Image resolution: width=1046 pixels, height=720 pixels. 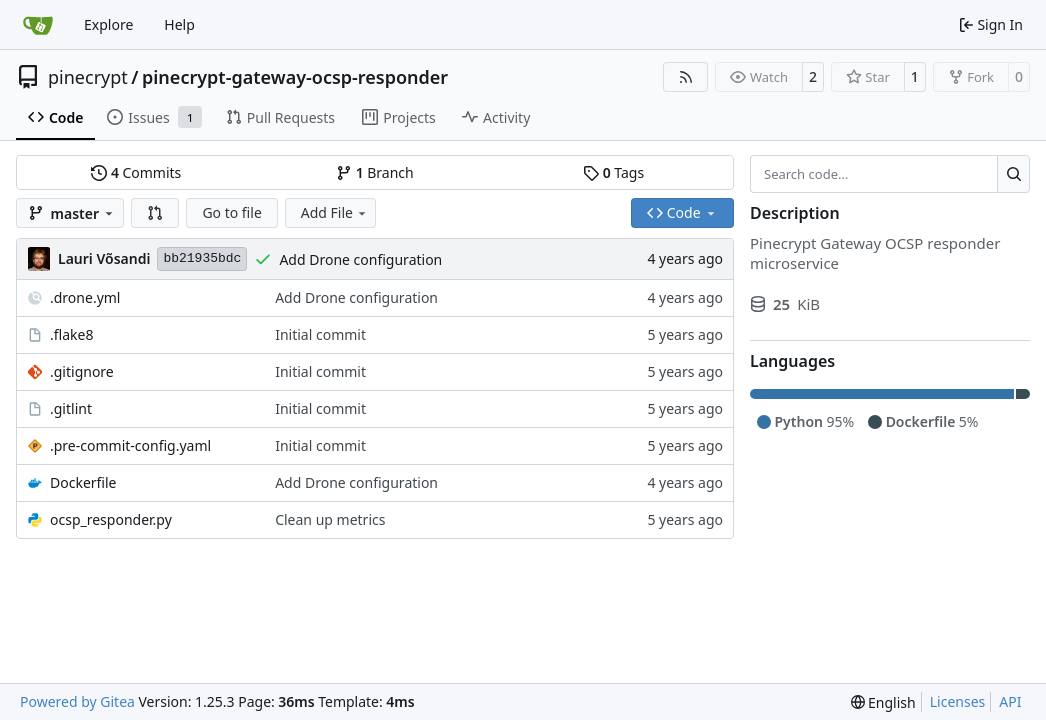 What do you see at coordinates (85, 297) in the screenshot?
I see `.drone.yml` at bounding box center [85, 297].